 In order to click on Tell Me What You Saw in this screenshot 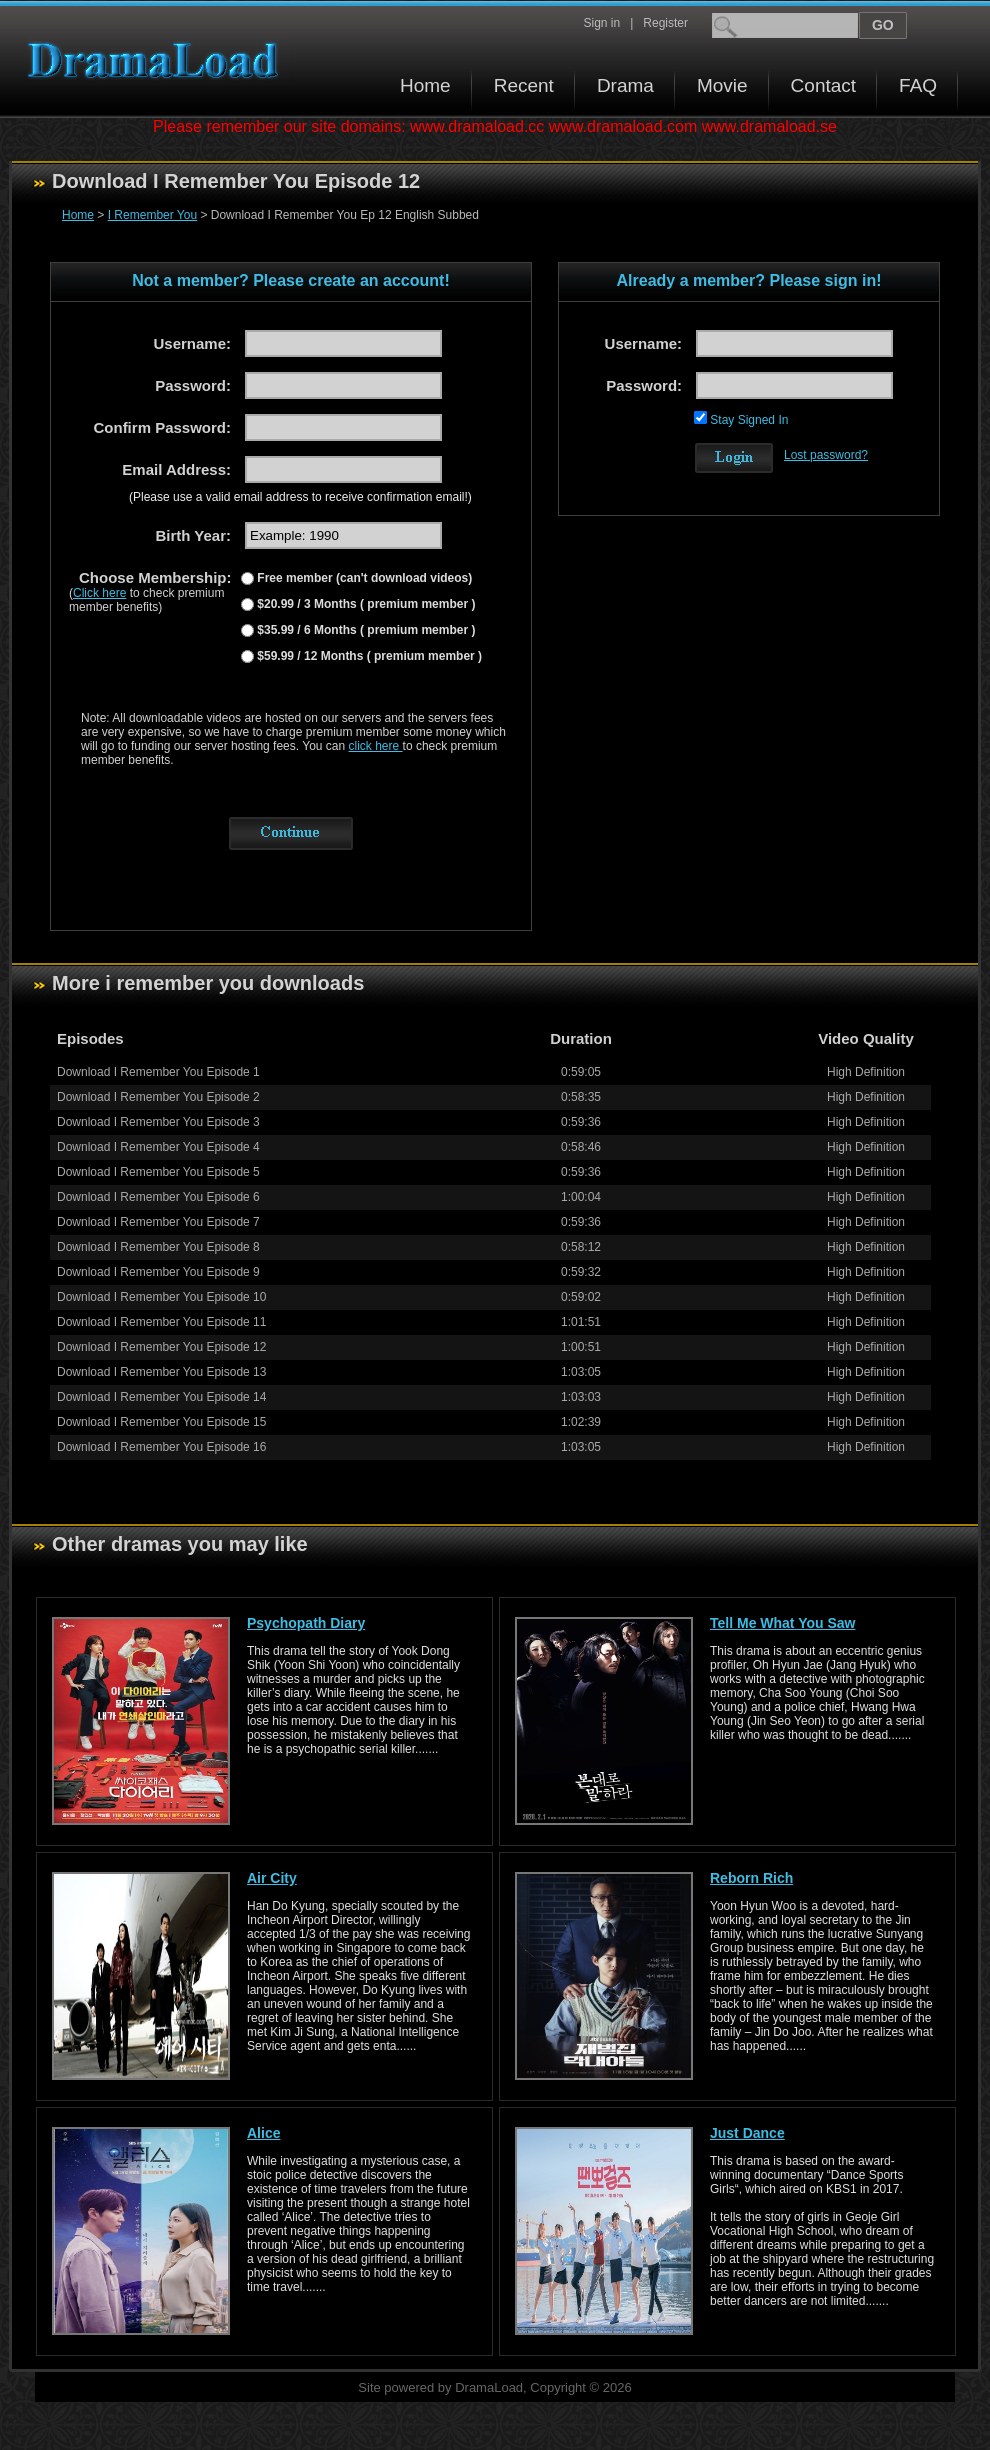, I will do `click(782, 1623)`.